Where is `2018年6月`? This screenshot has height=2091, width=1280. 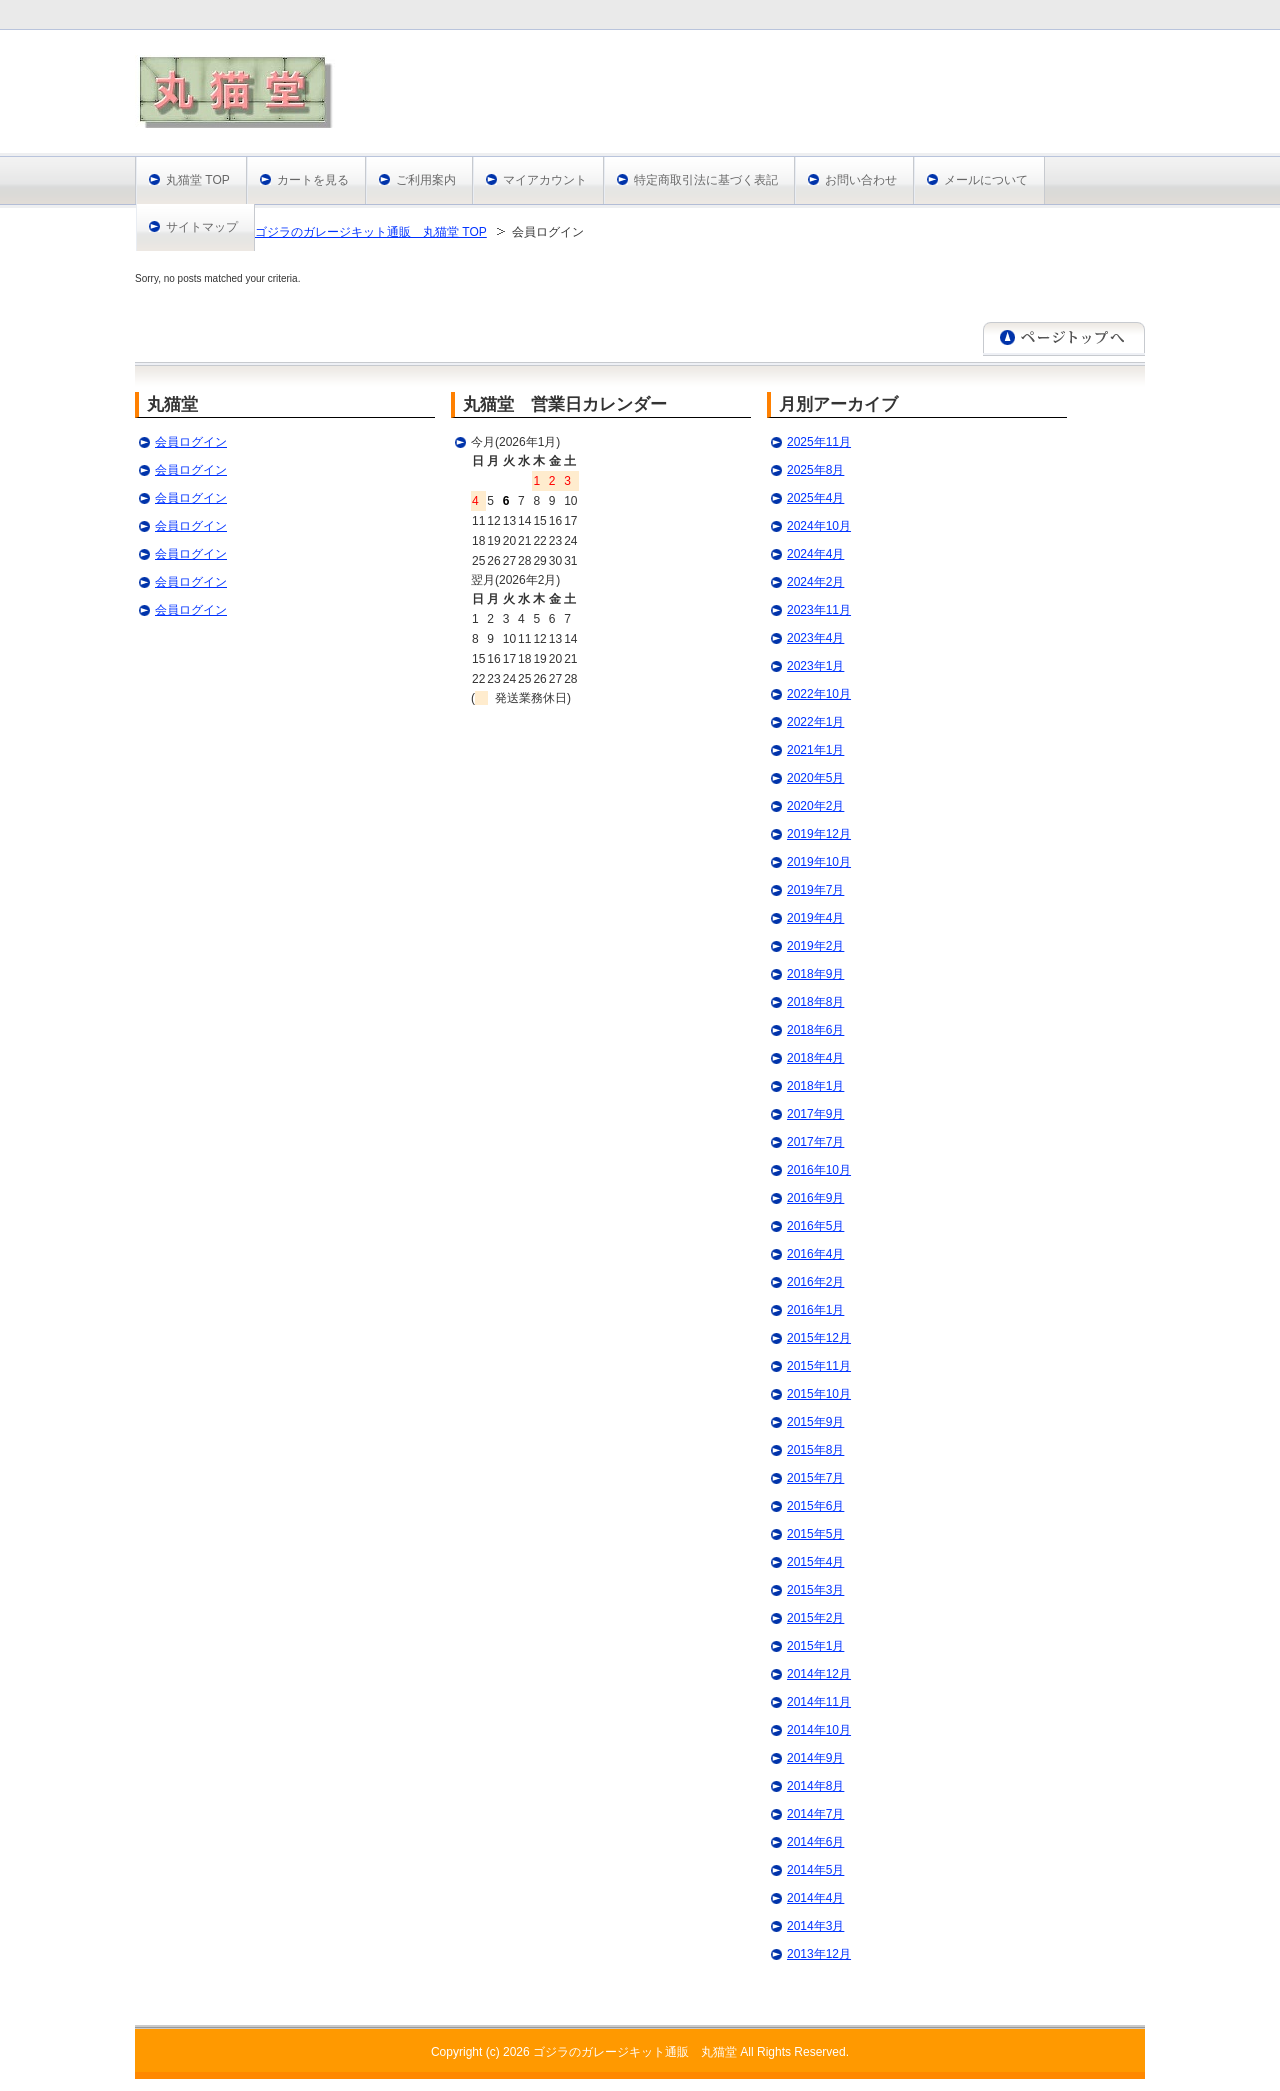
2018年6月 is located at coordinates (815, 1030).